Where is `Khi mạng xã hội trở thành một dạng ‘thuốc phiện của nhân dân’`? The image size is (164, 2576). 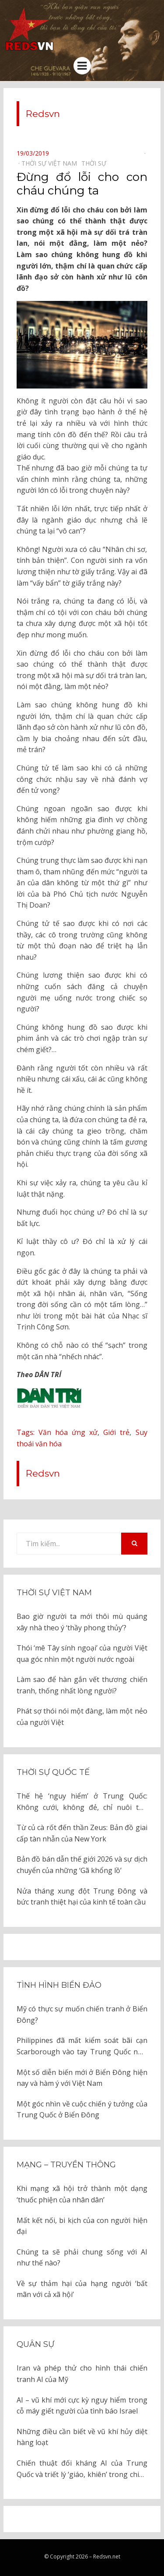
Khi mạng xã hội trở thành một dạng ‘thuốc phiện của nhân dân’ is located at coordinates (82, 2194).